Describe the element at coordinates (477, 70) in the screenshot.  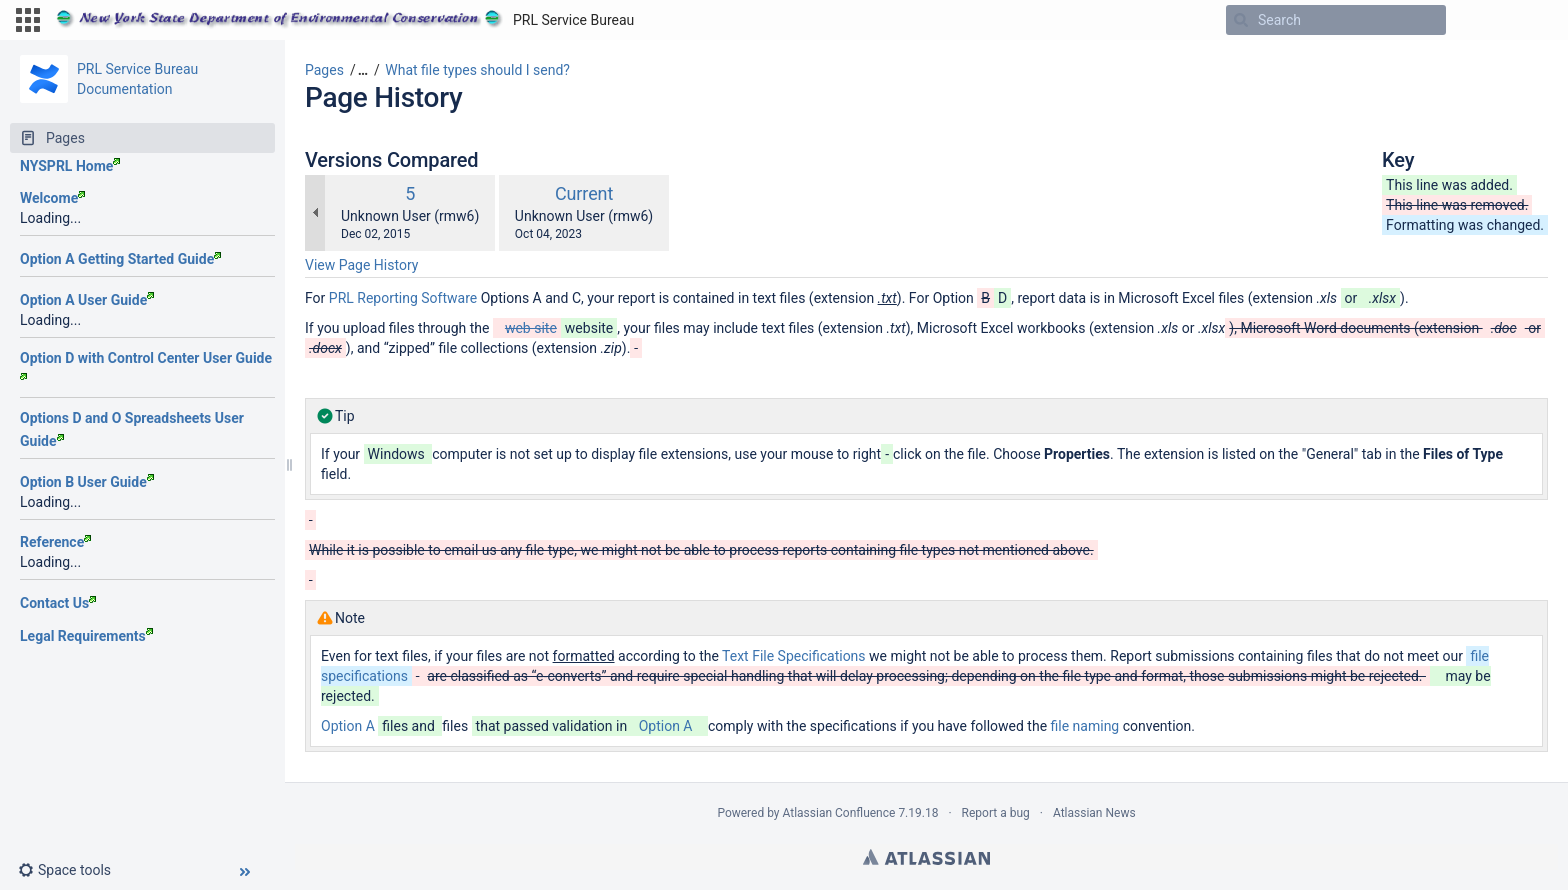
I see `What file types should I send?` at that location.